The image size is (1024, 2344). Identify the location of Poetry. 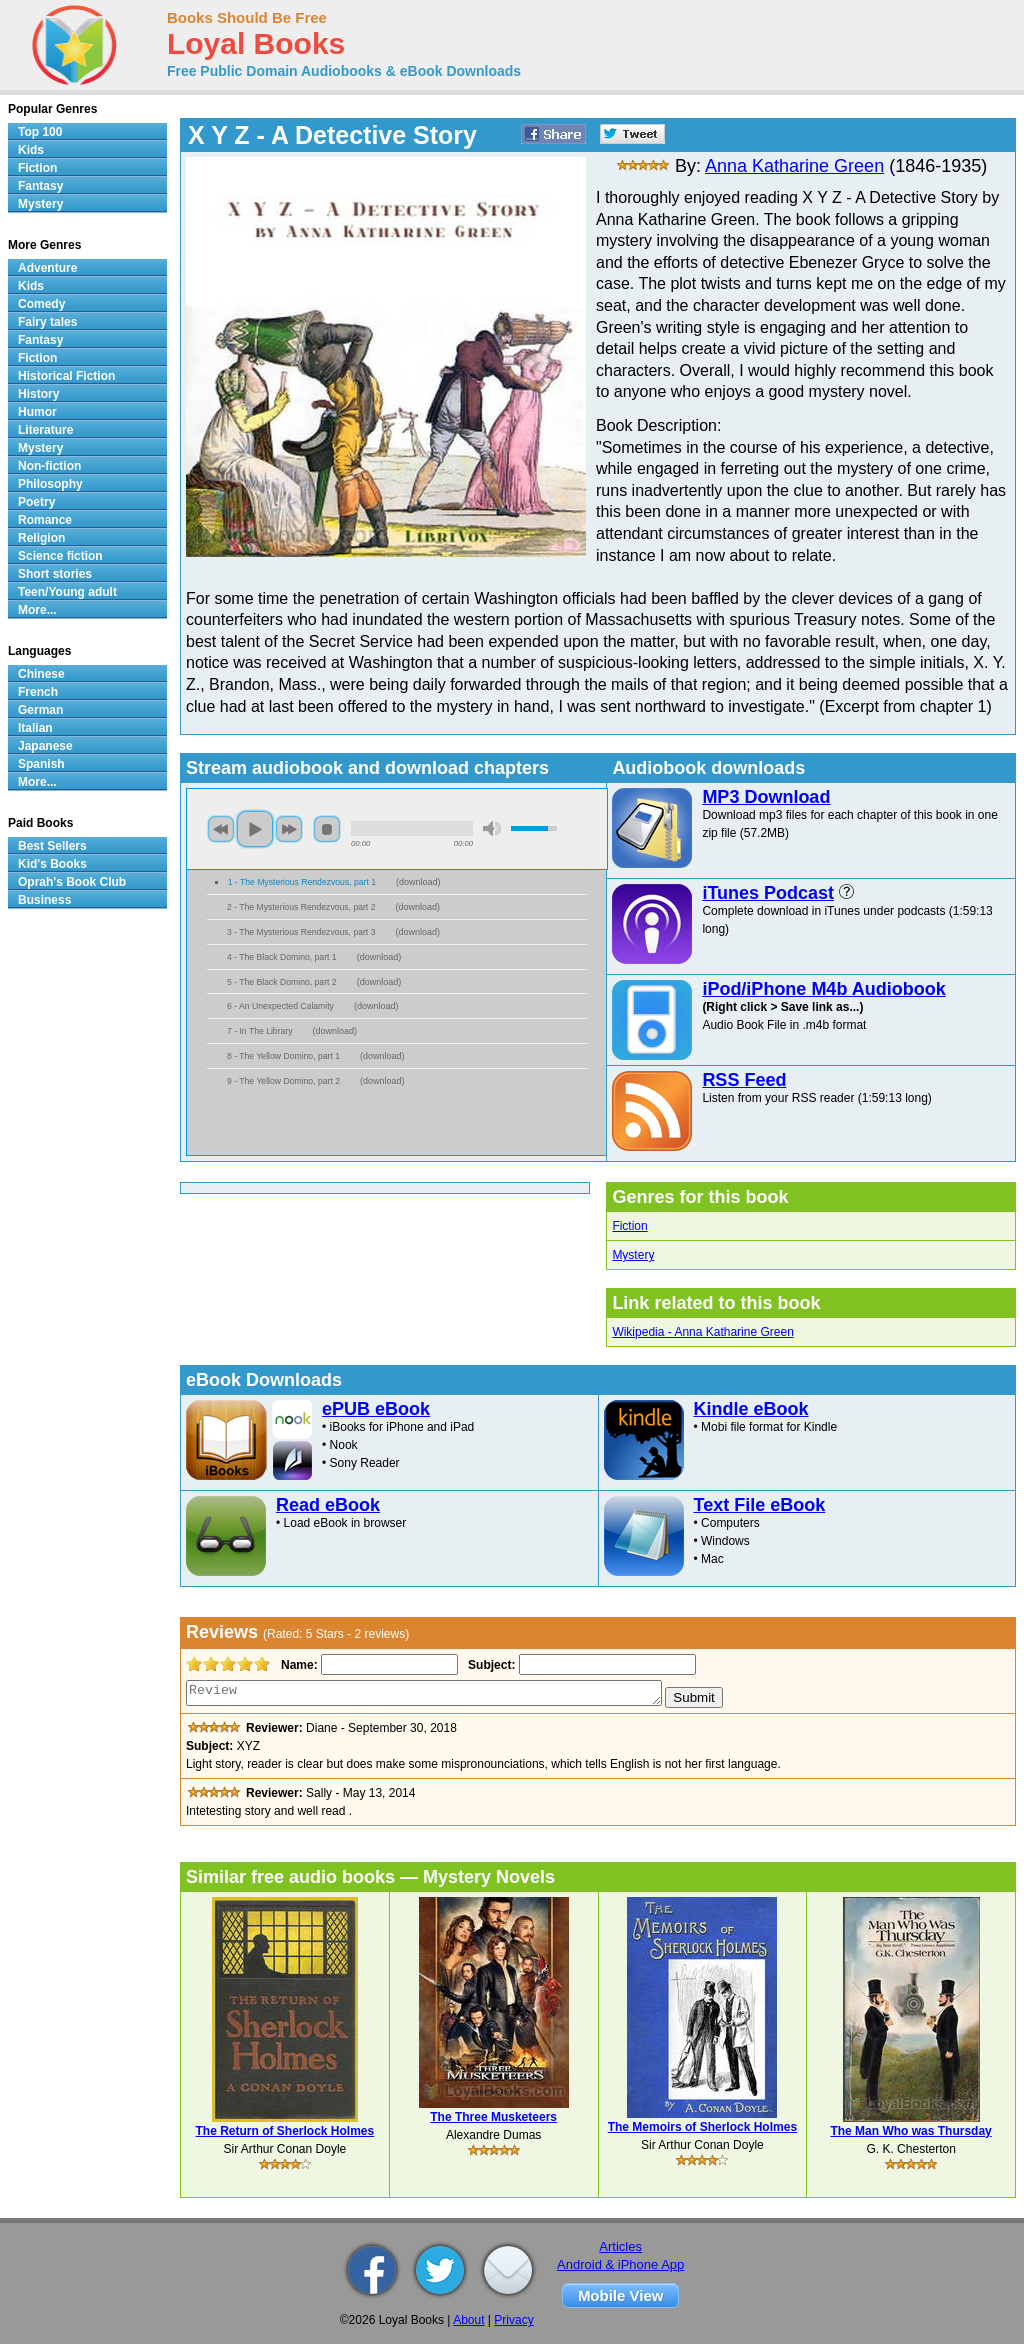
(36, 502).